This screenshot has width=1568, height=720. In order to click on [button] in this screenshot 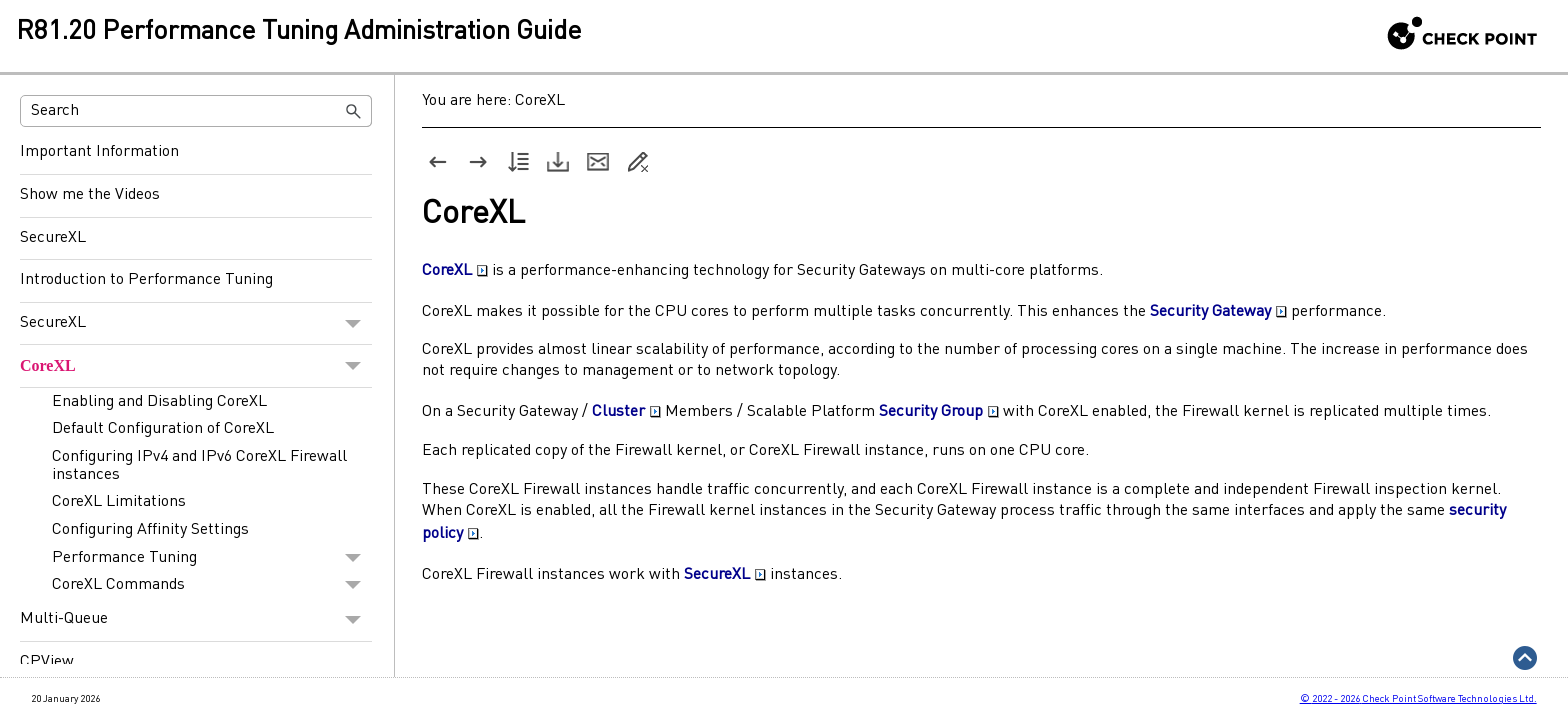, I will do `click(354, 111)`.